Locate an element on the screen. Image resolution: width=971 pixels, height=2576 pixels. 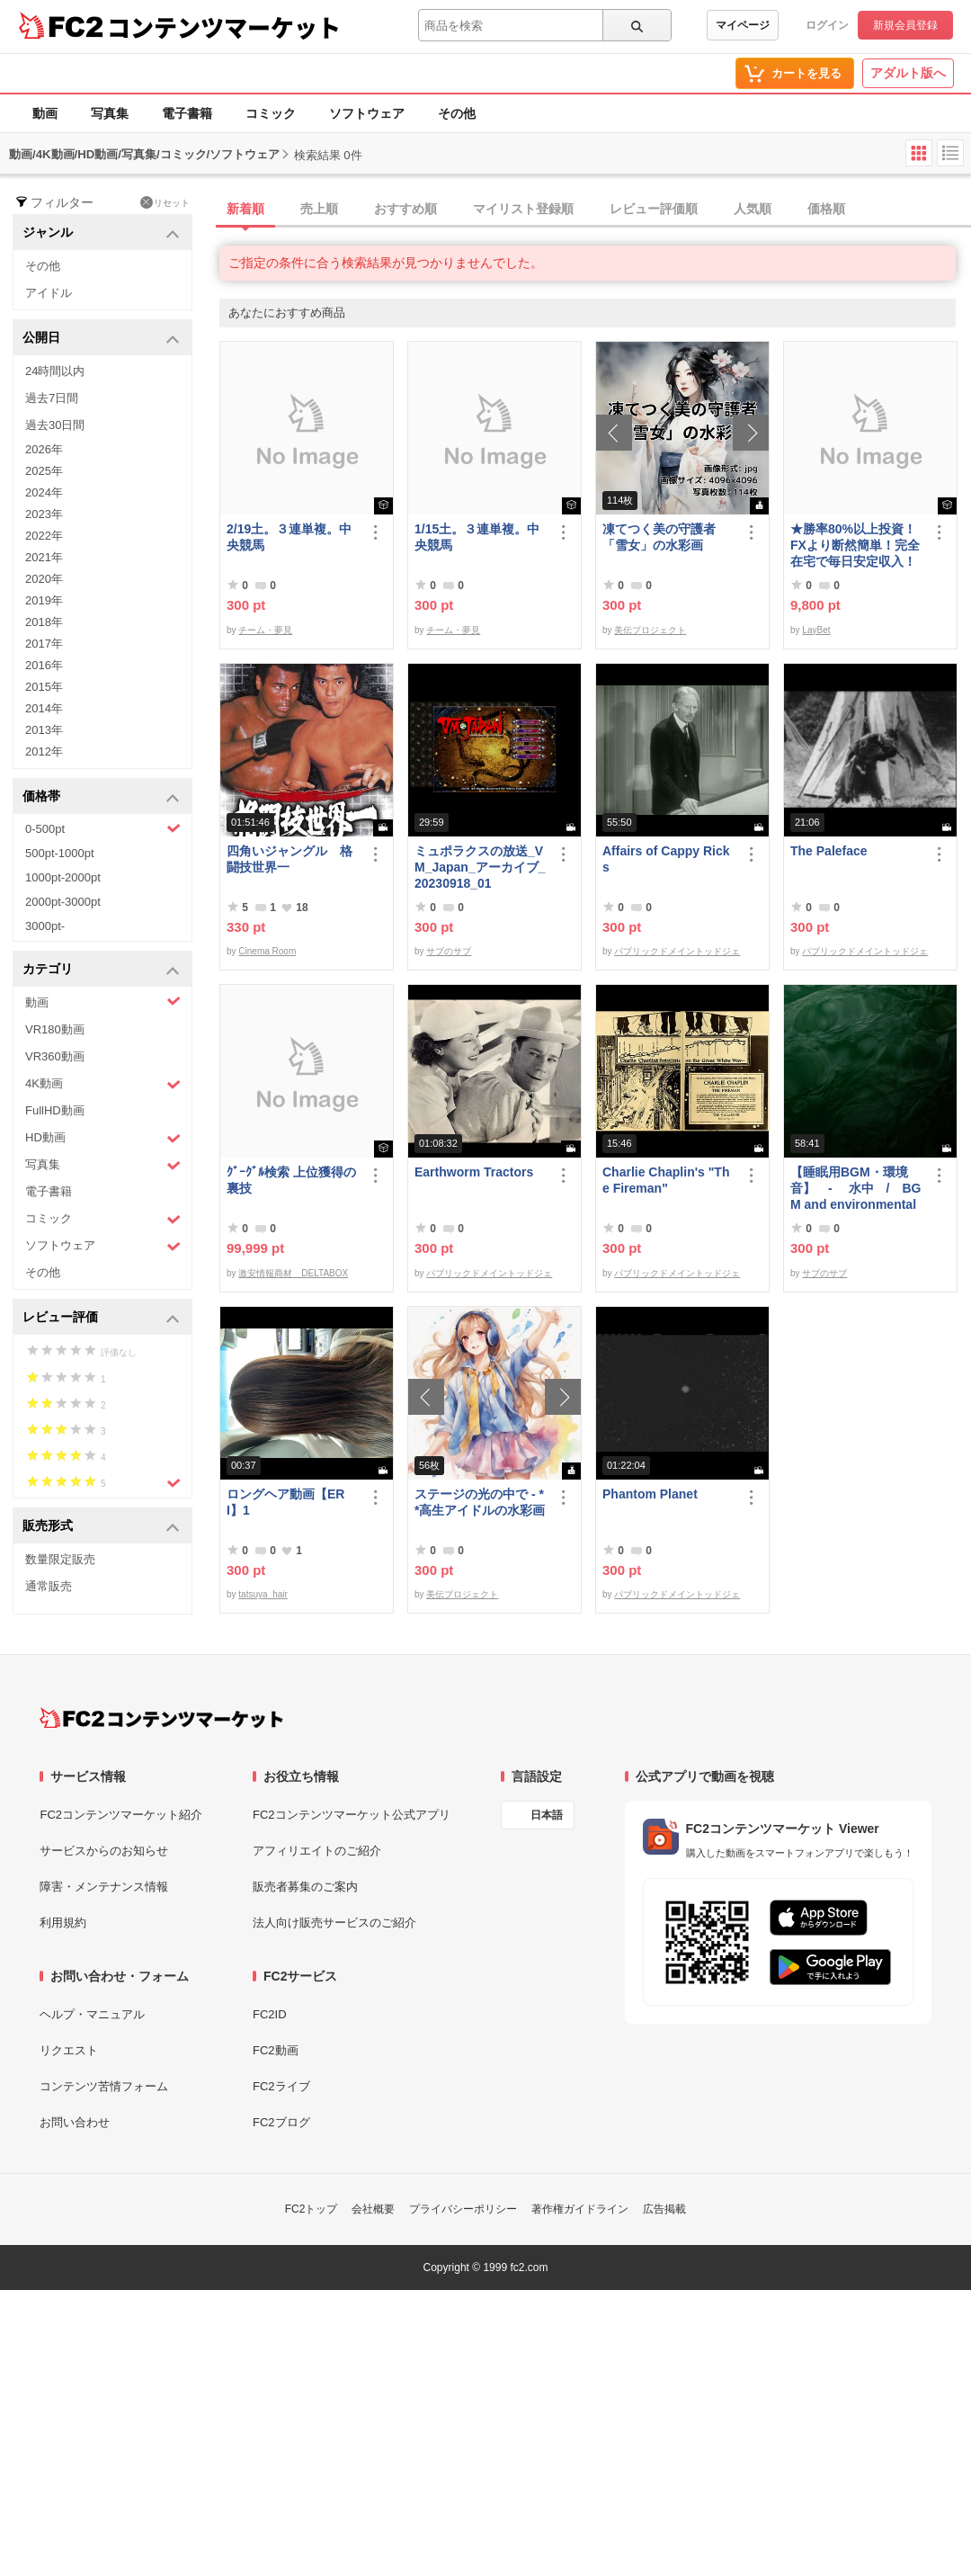
2014年 is located at coordinates (44, 708).